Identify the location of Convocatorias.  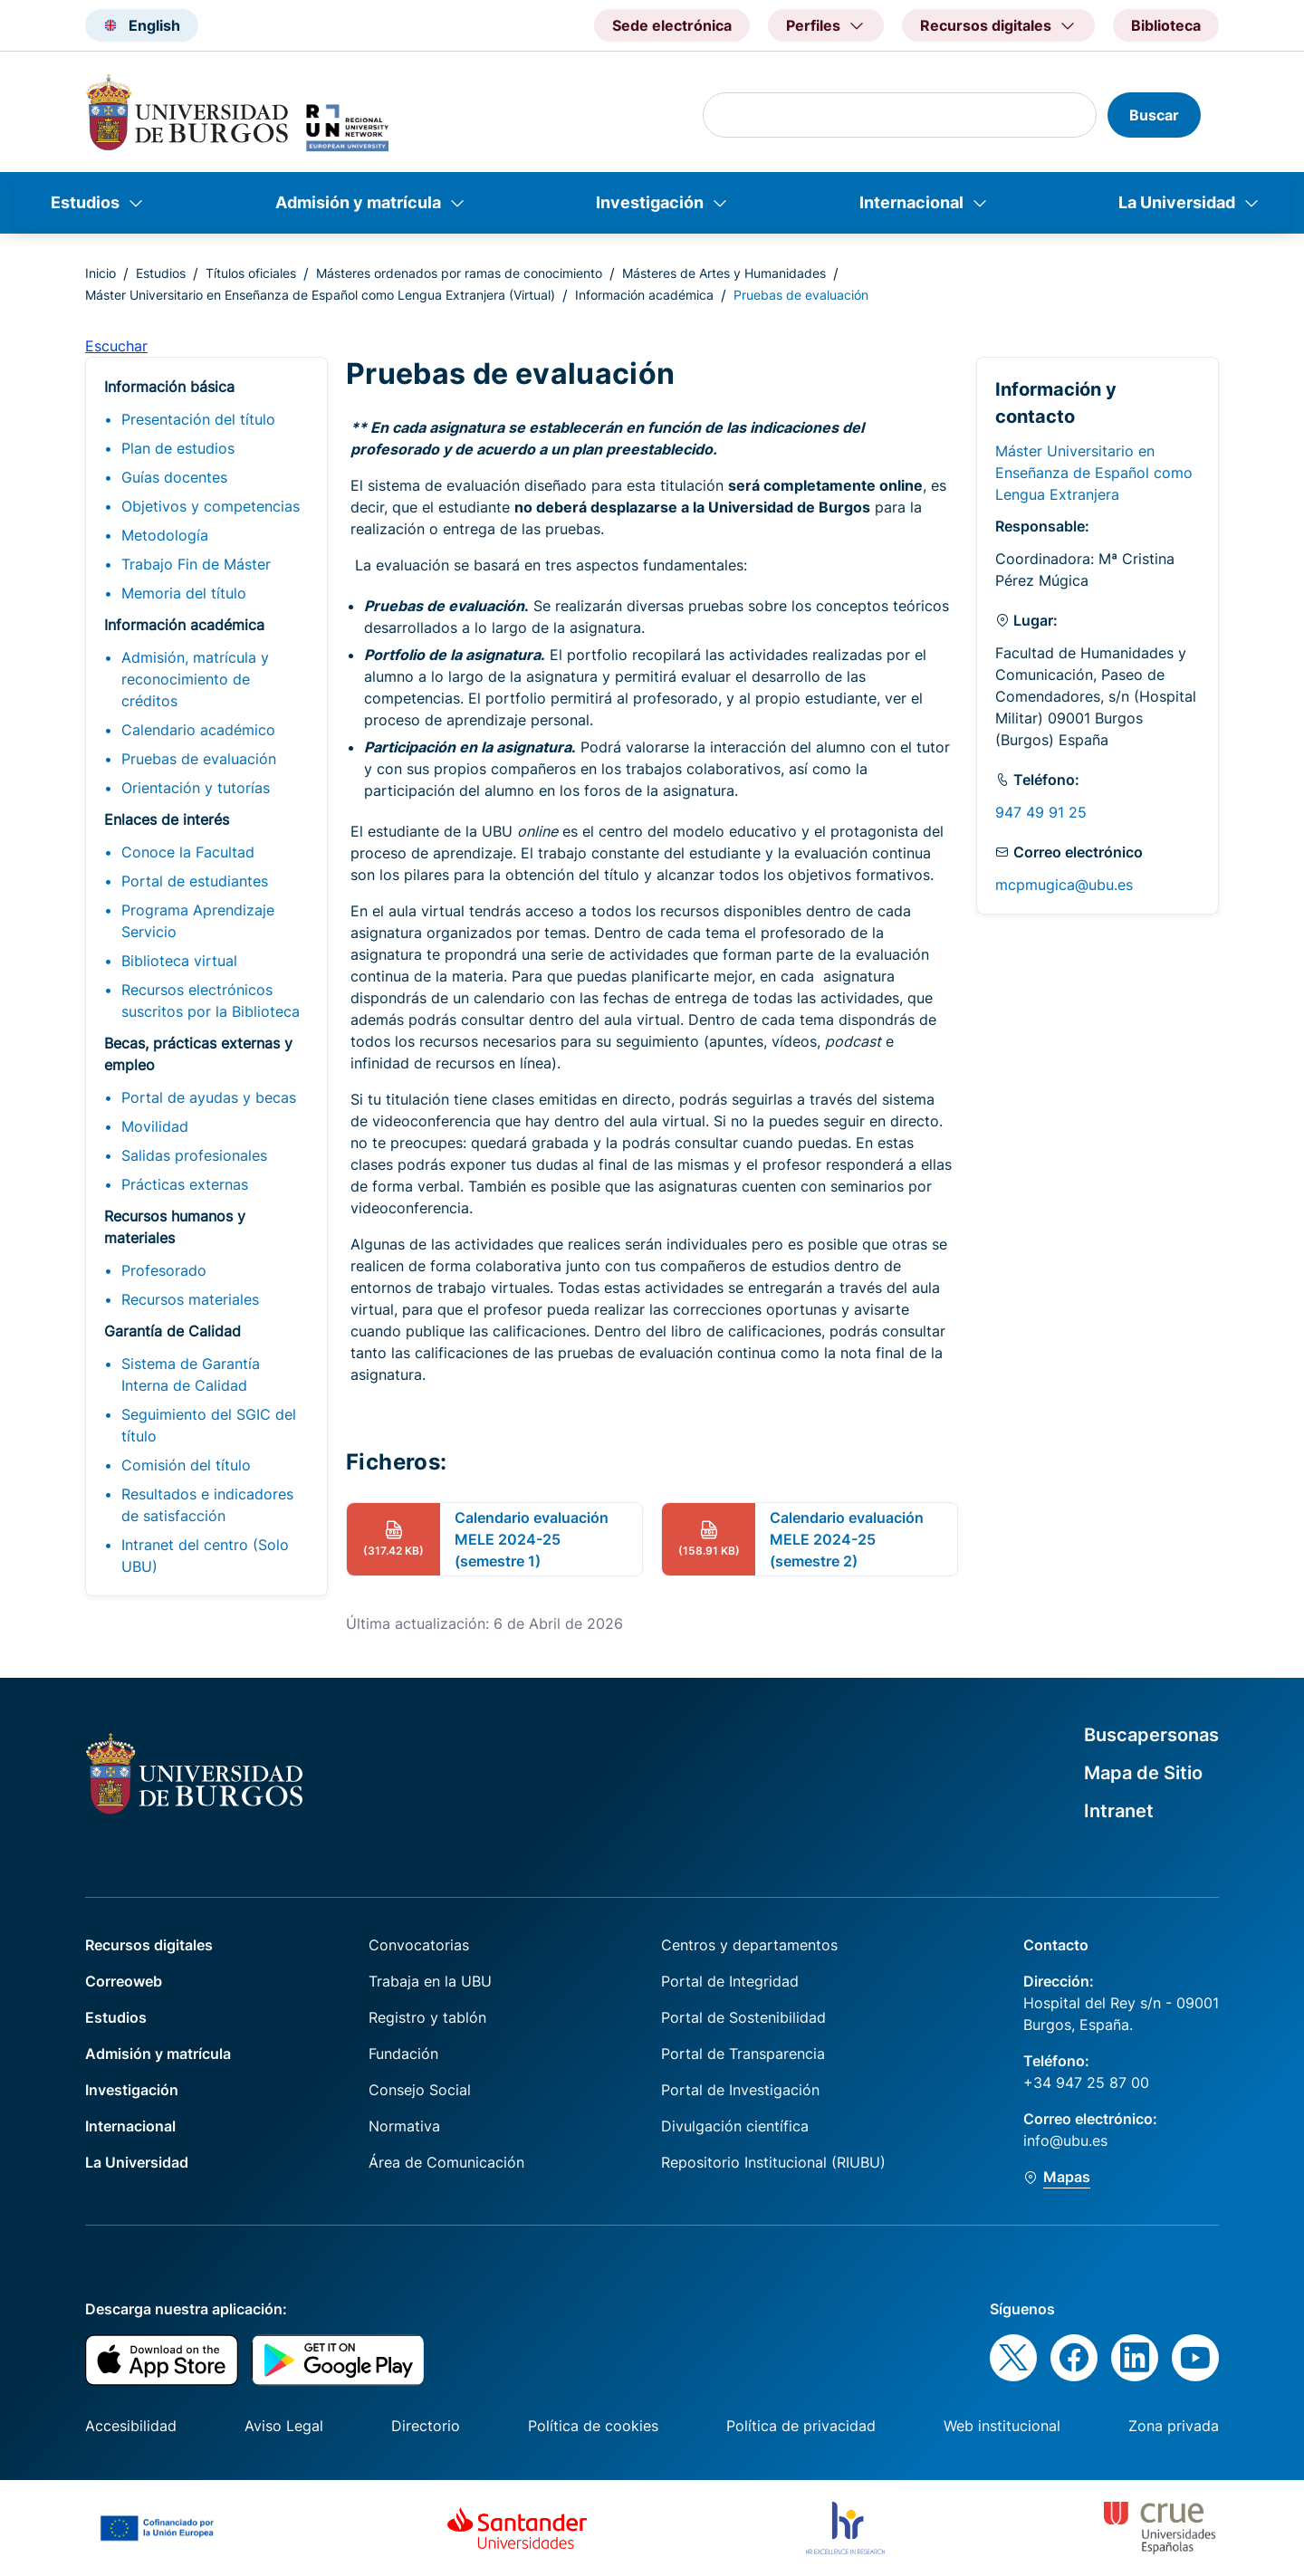
(419, 1945).